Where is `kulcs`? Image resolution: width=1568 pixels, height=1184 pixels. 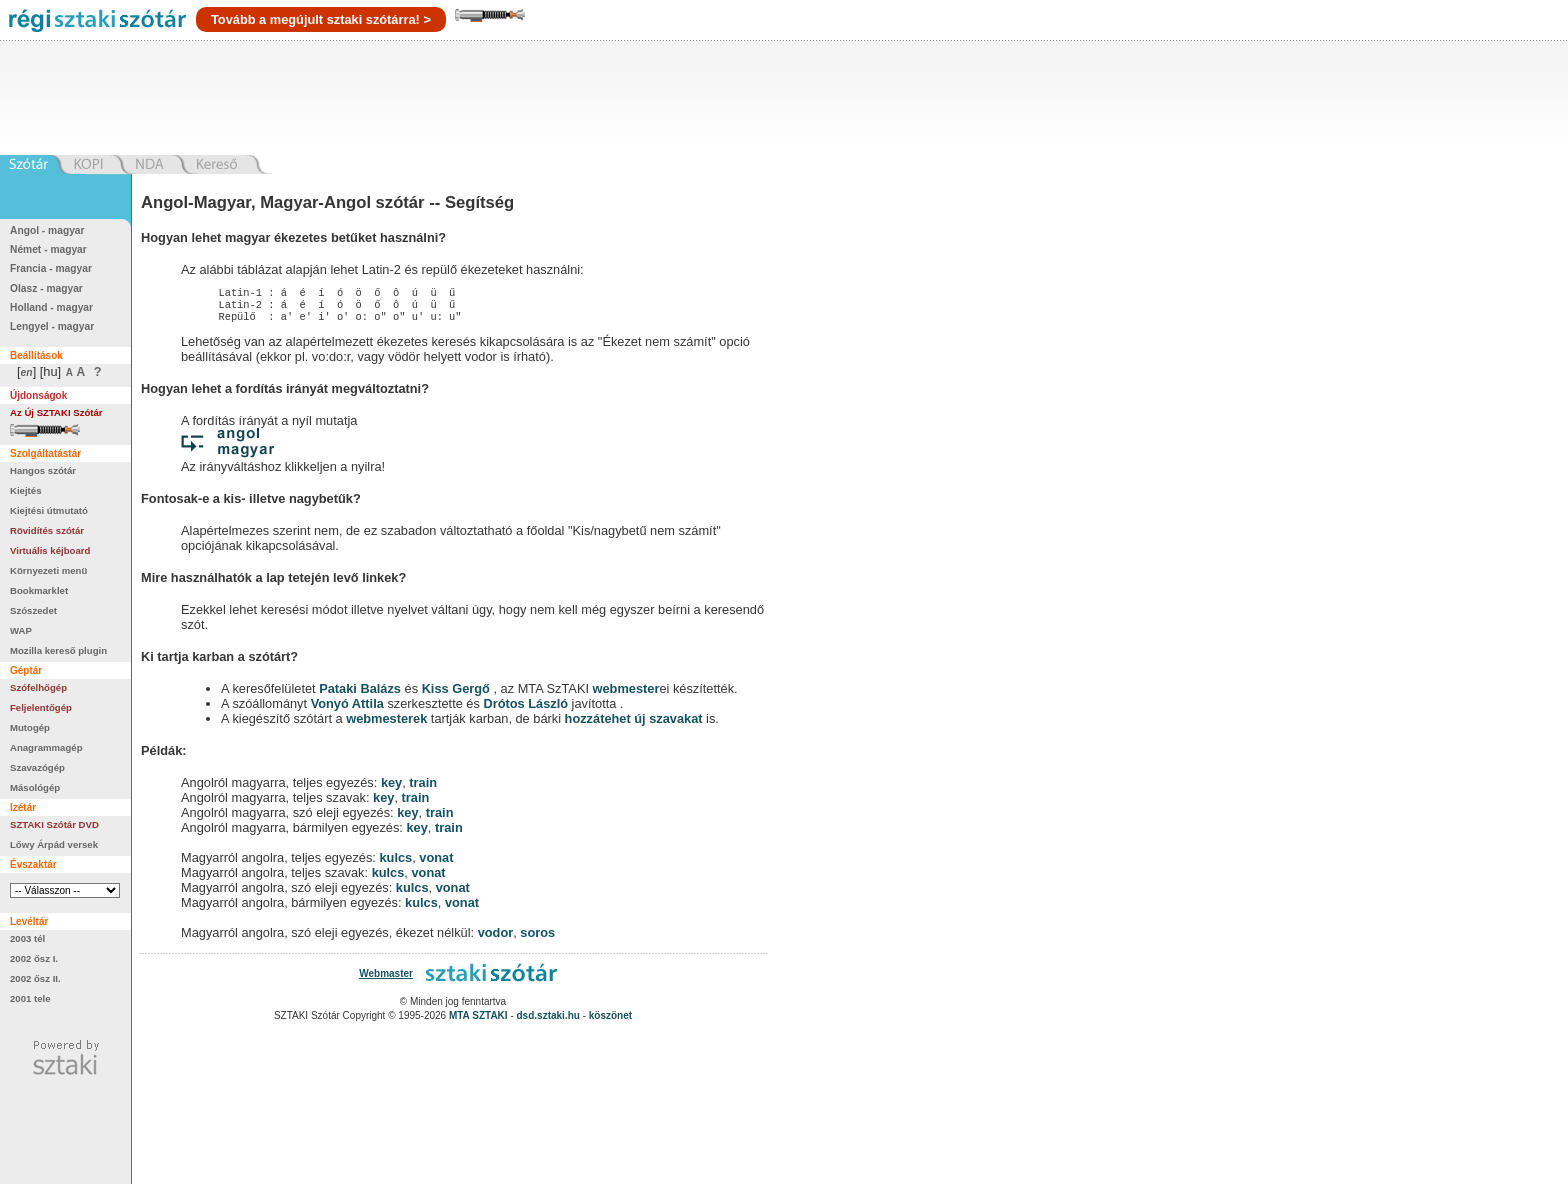
kulcs is located at coordinates (395, 863).